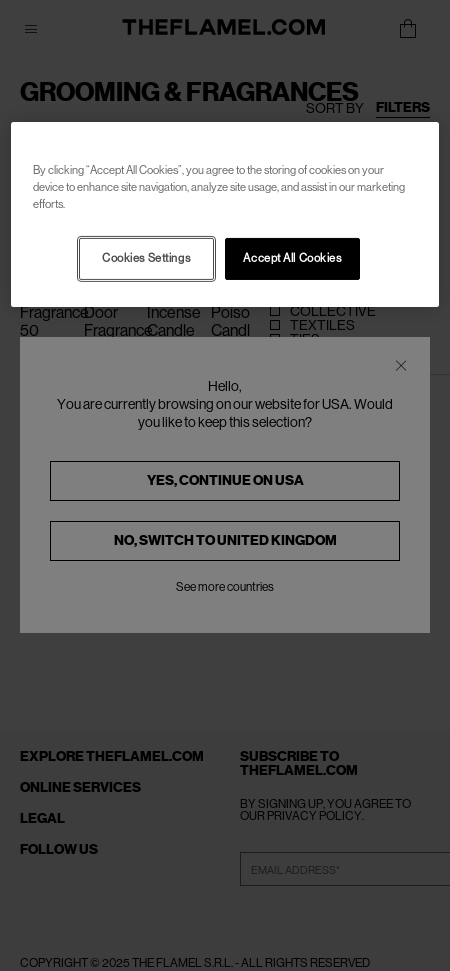 The image size is (450, 971). I want to click on Accept All Cookies, so click(292, 258).